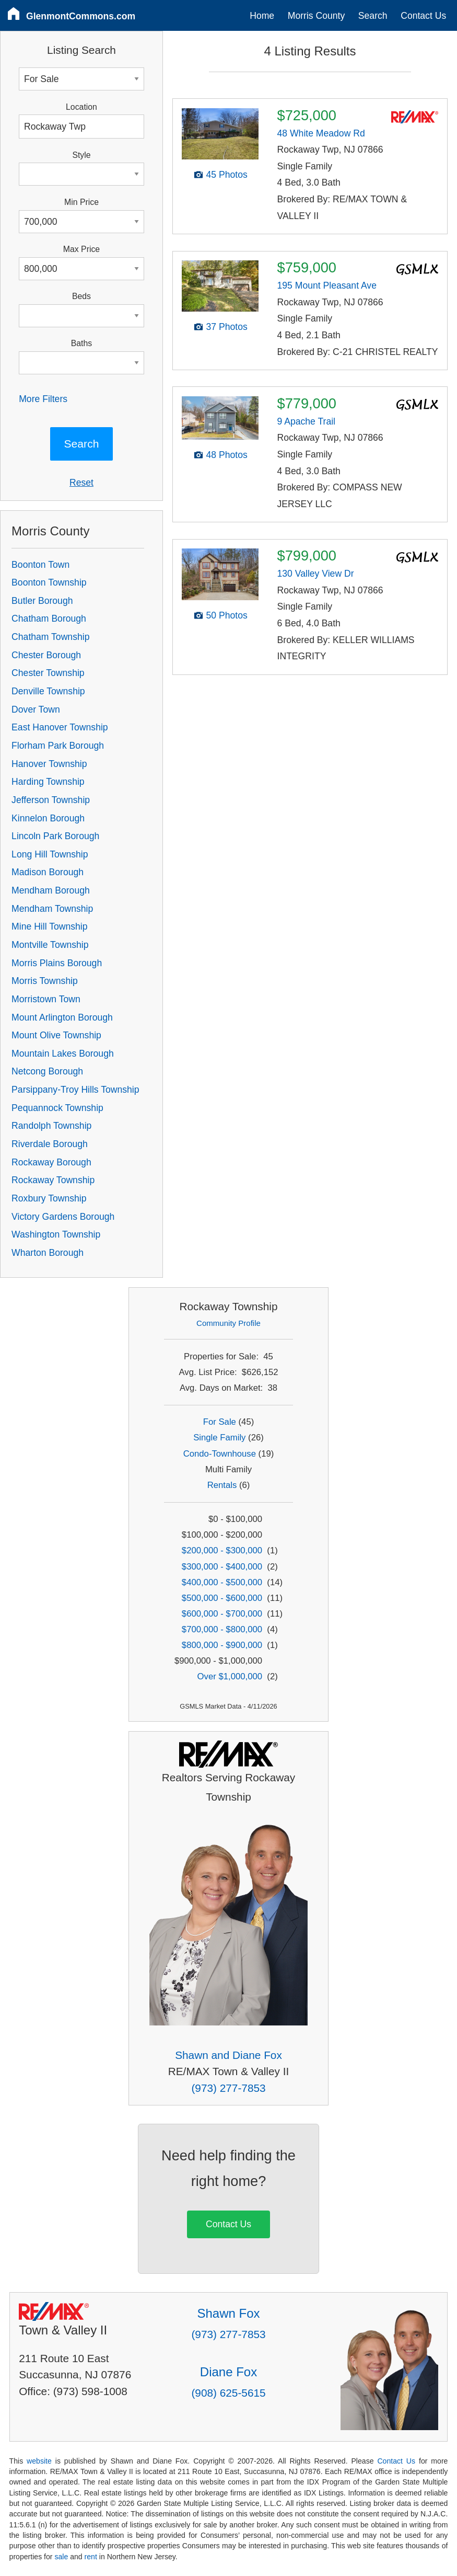  What do you see at coordinates (62, 1053) in the screenshot?
I see `Mountain Lakes Borough` at bounding box center [62, 1053].